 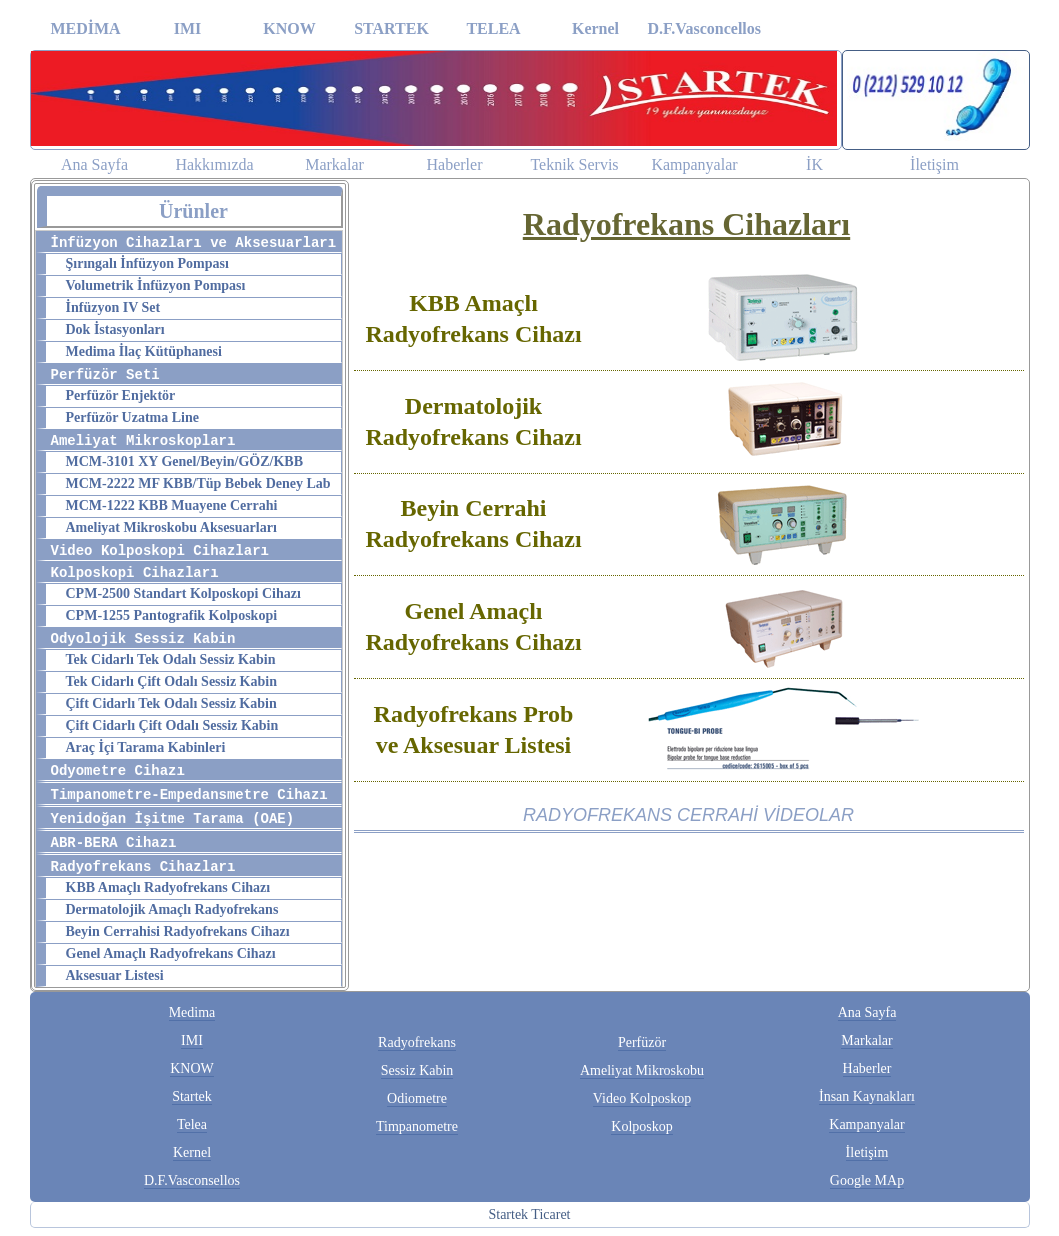 I want to click on İnfüzyon IV Set, so click(x=113, y=307).